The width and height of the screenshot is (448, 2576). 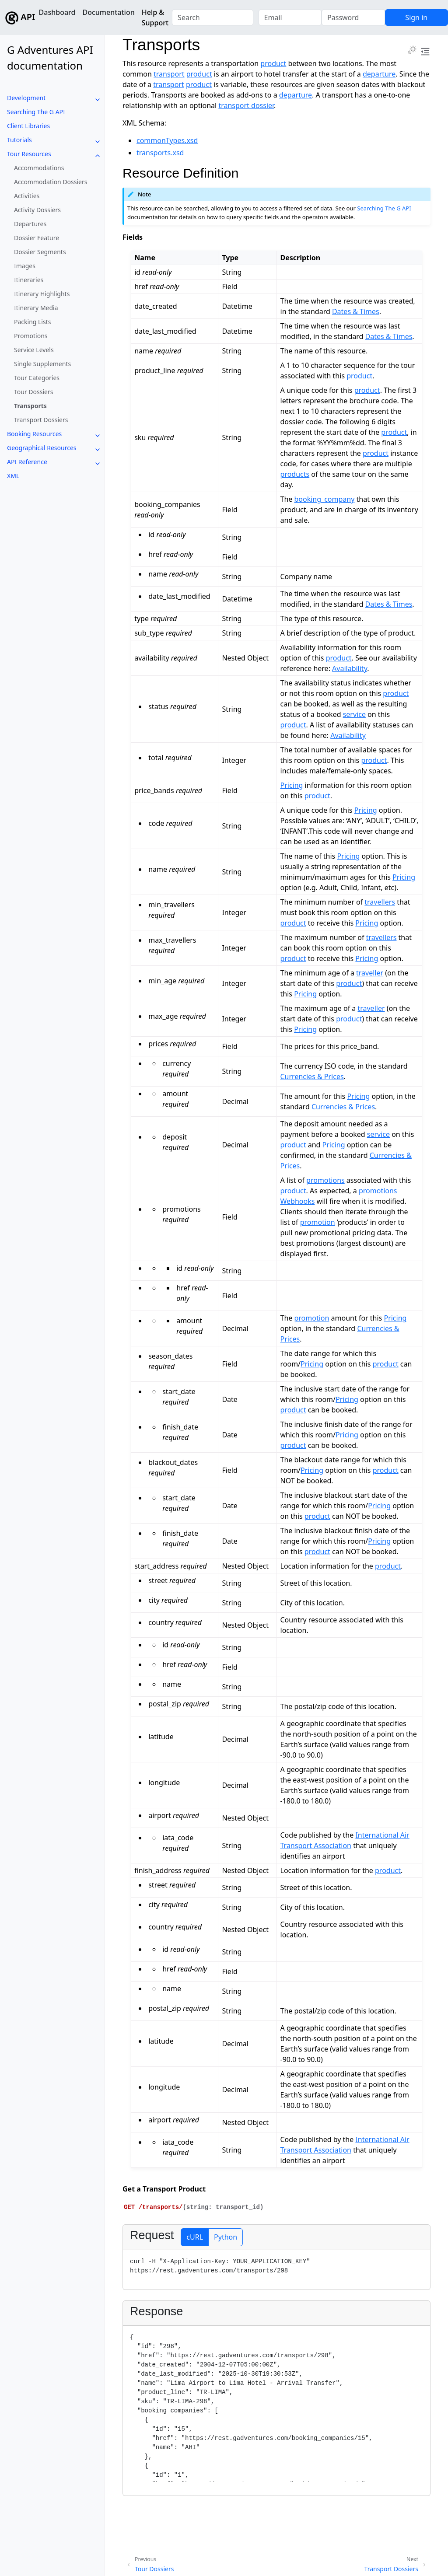 What do you see at coordinates (30, 224) in the screenshot?
I see `Departures` at bounding box center [30, 224].